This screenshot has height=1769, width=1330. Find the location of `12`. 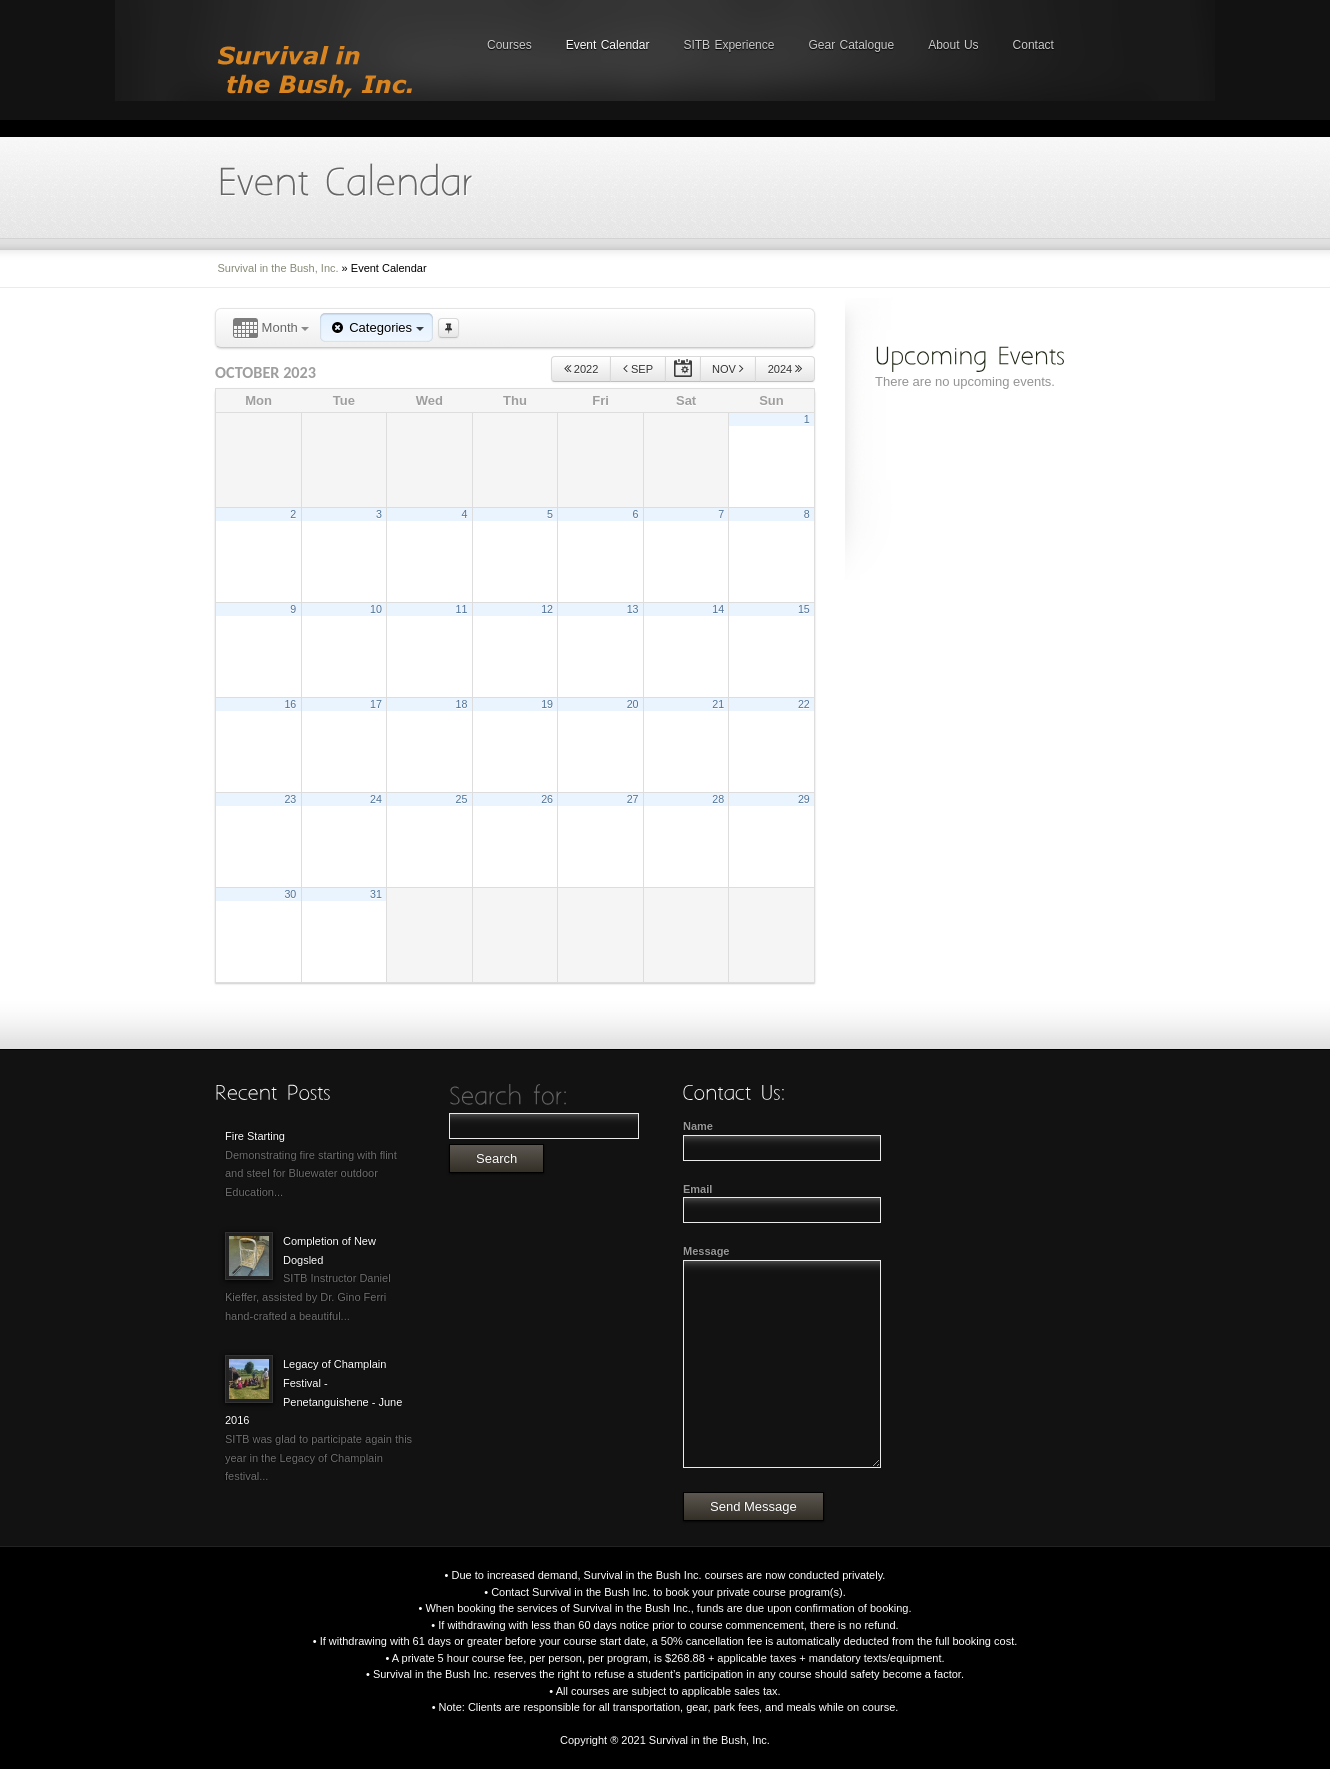

12 is located at coordinates (547, 609).